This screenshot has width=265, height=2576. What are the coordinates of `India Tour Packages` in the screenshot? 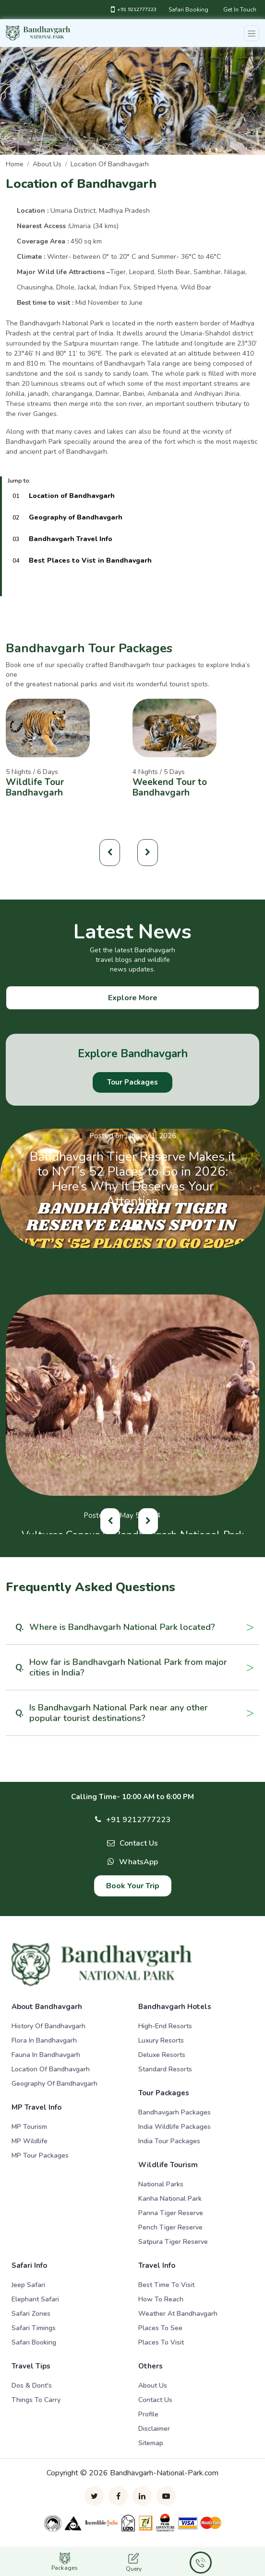 It's located at (169, 2141).